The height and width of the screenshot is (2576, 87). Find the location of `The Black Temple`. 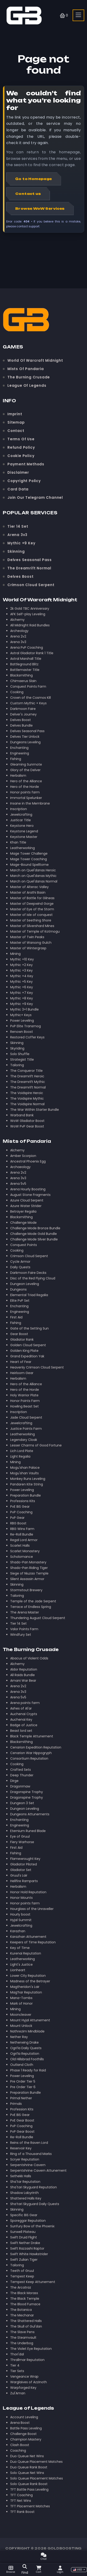

The Black Temple is located at coordinates (24, 2298).